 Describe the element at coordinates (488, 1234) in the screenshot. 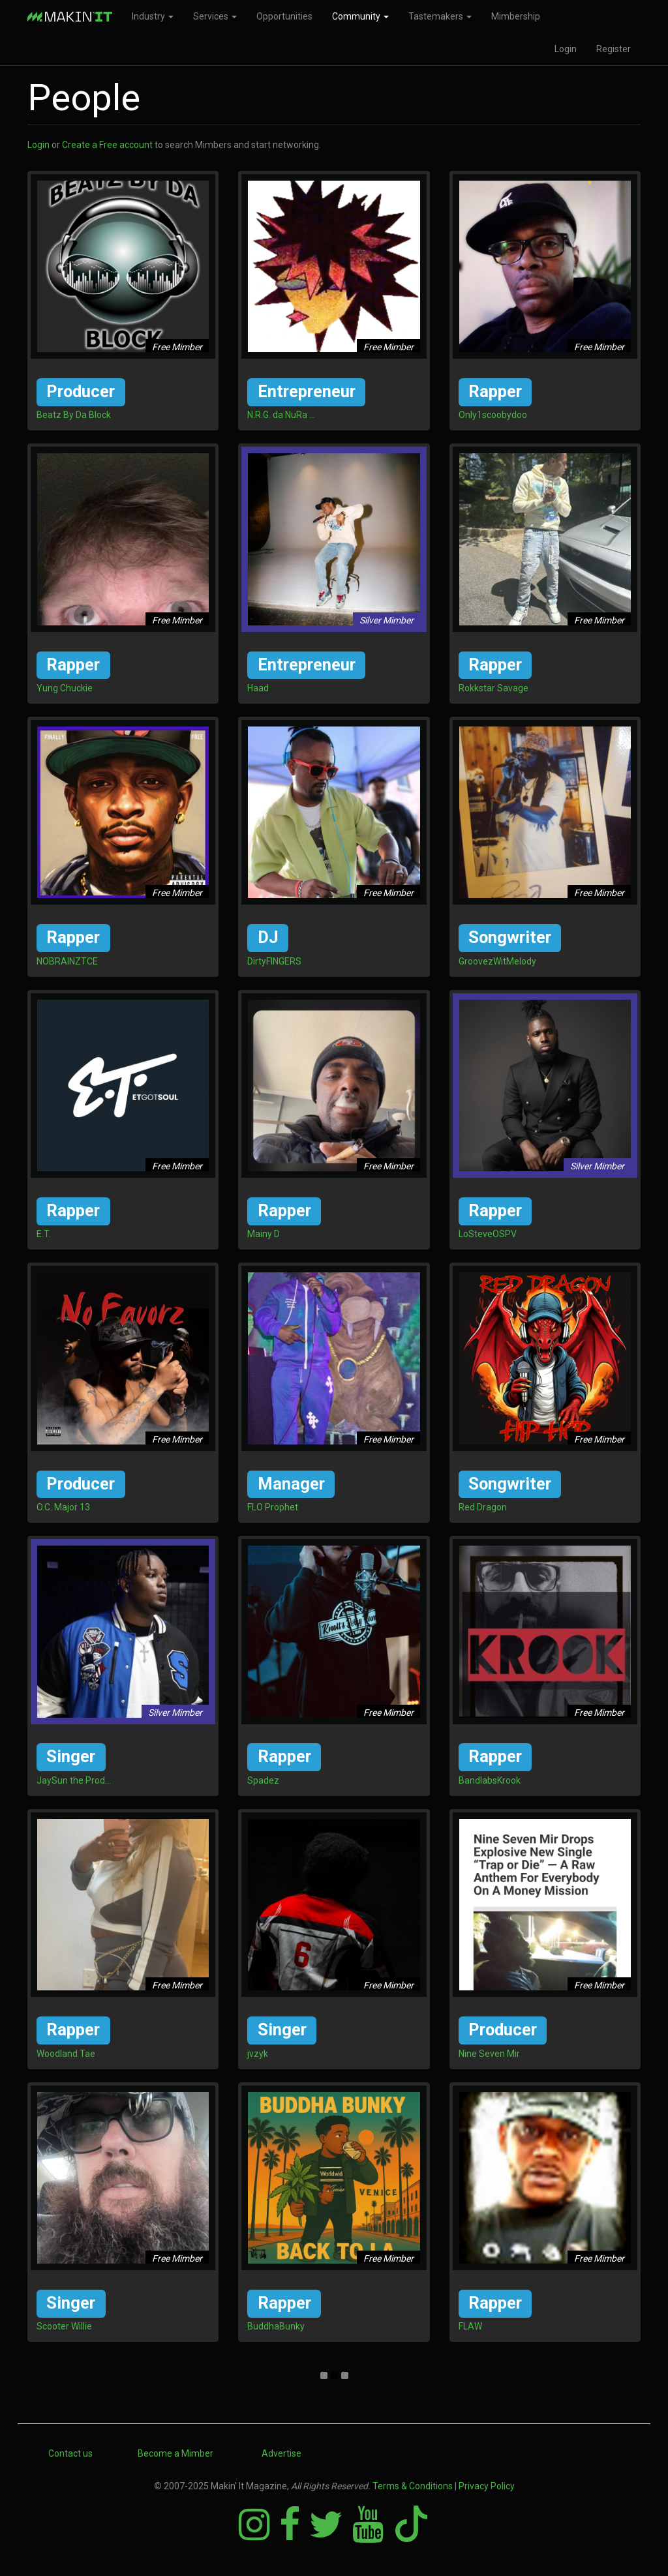

I see `LoSteveOSPV` at that location.